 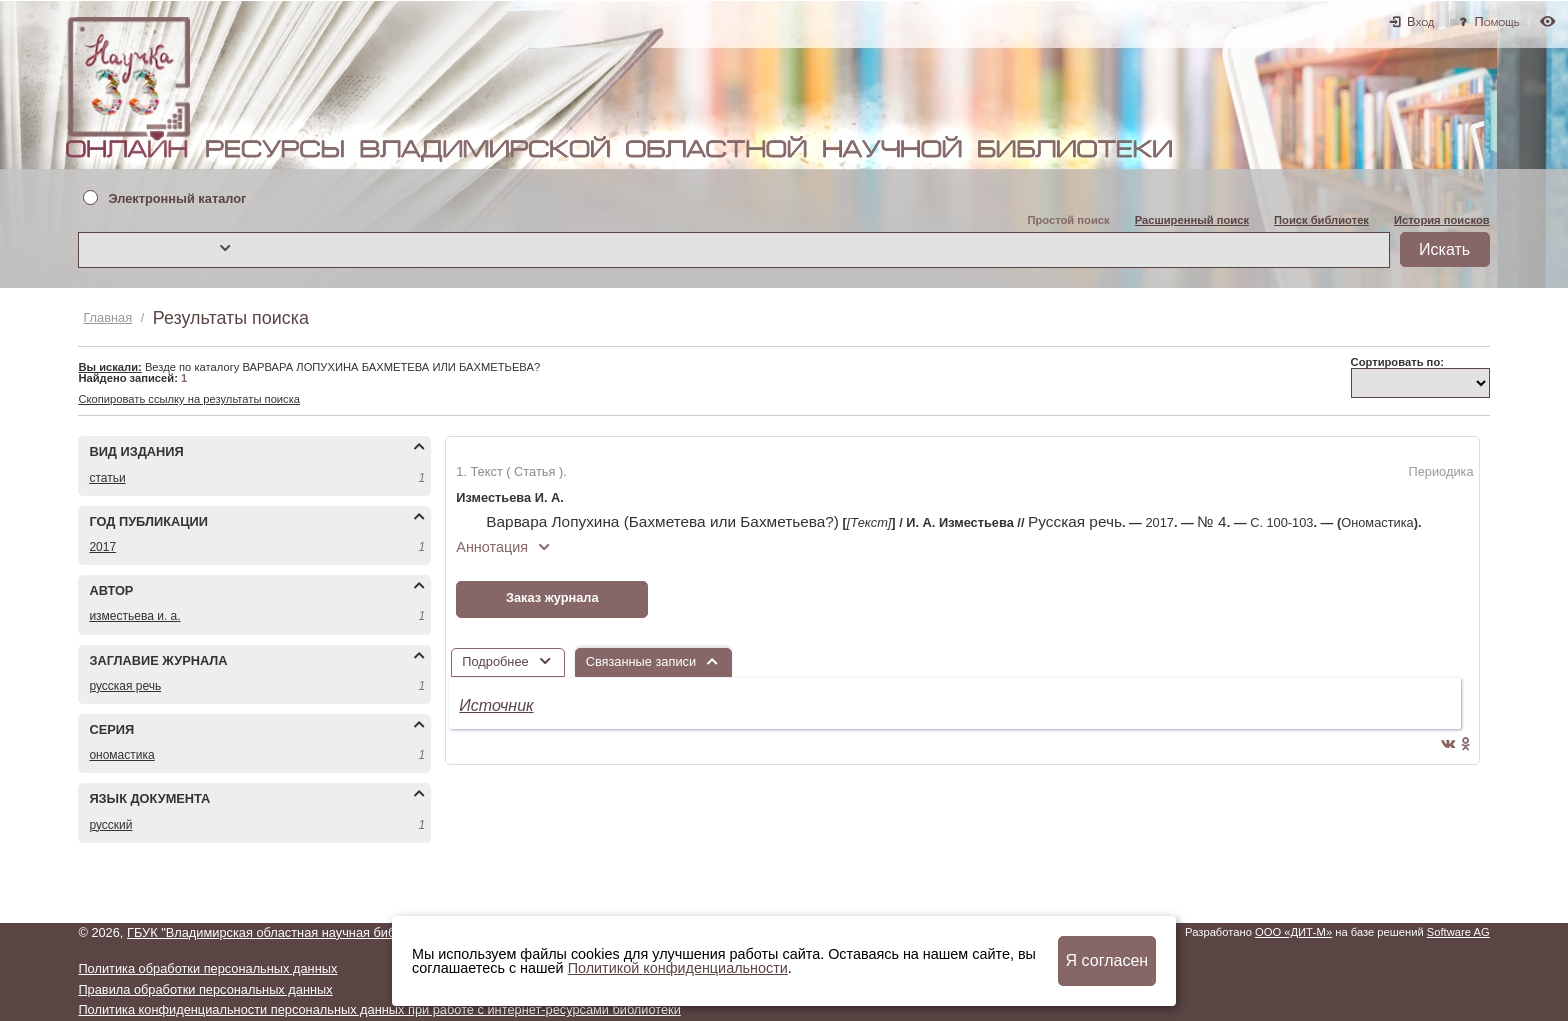 I want to click on 2017, so click(x=102, y=547).